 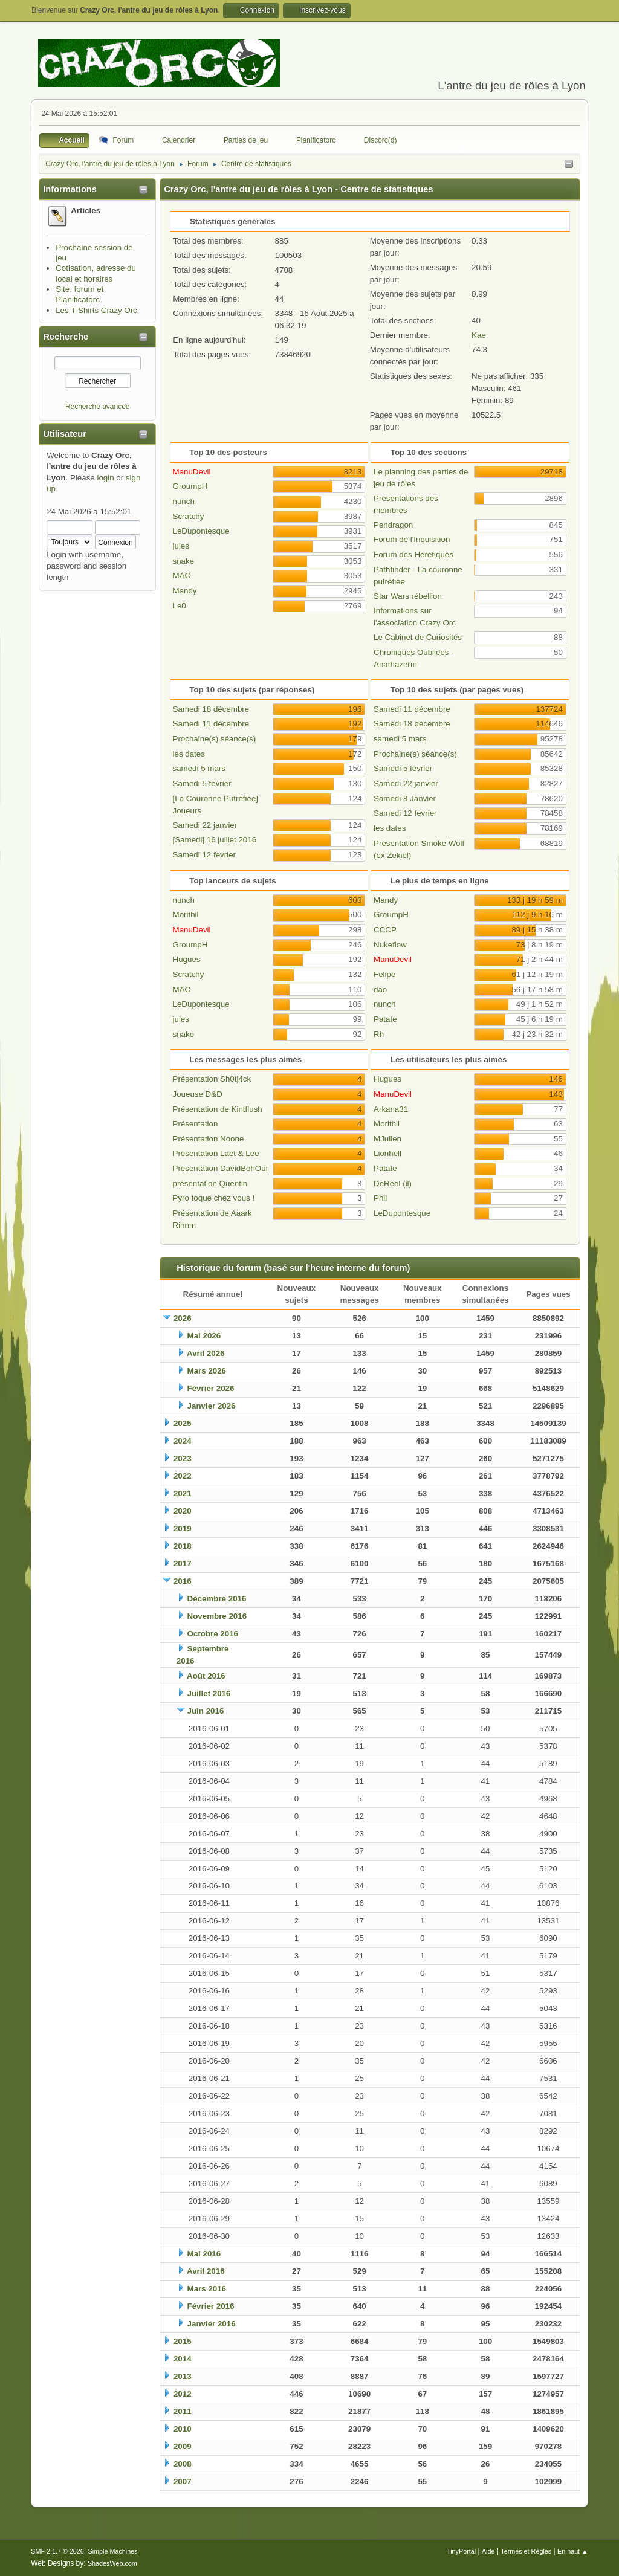 What do you see at coordinates (217, 1616) in the screenshot?
I see `Novembre 2016` at bounding box center [217, 1616].